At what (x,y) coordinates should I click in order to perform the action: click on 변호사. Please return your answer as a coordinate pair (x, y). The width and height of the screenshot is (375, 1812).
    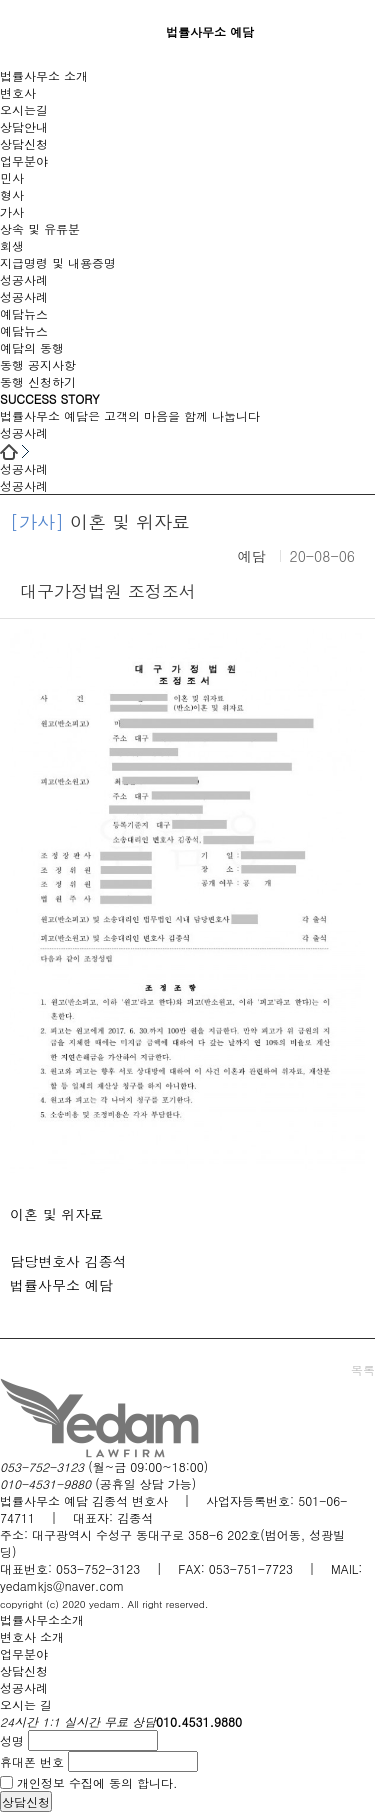
    Looking at the image, I should click on (18, 92).